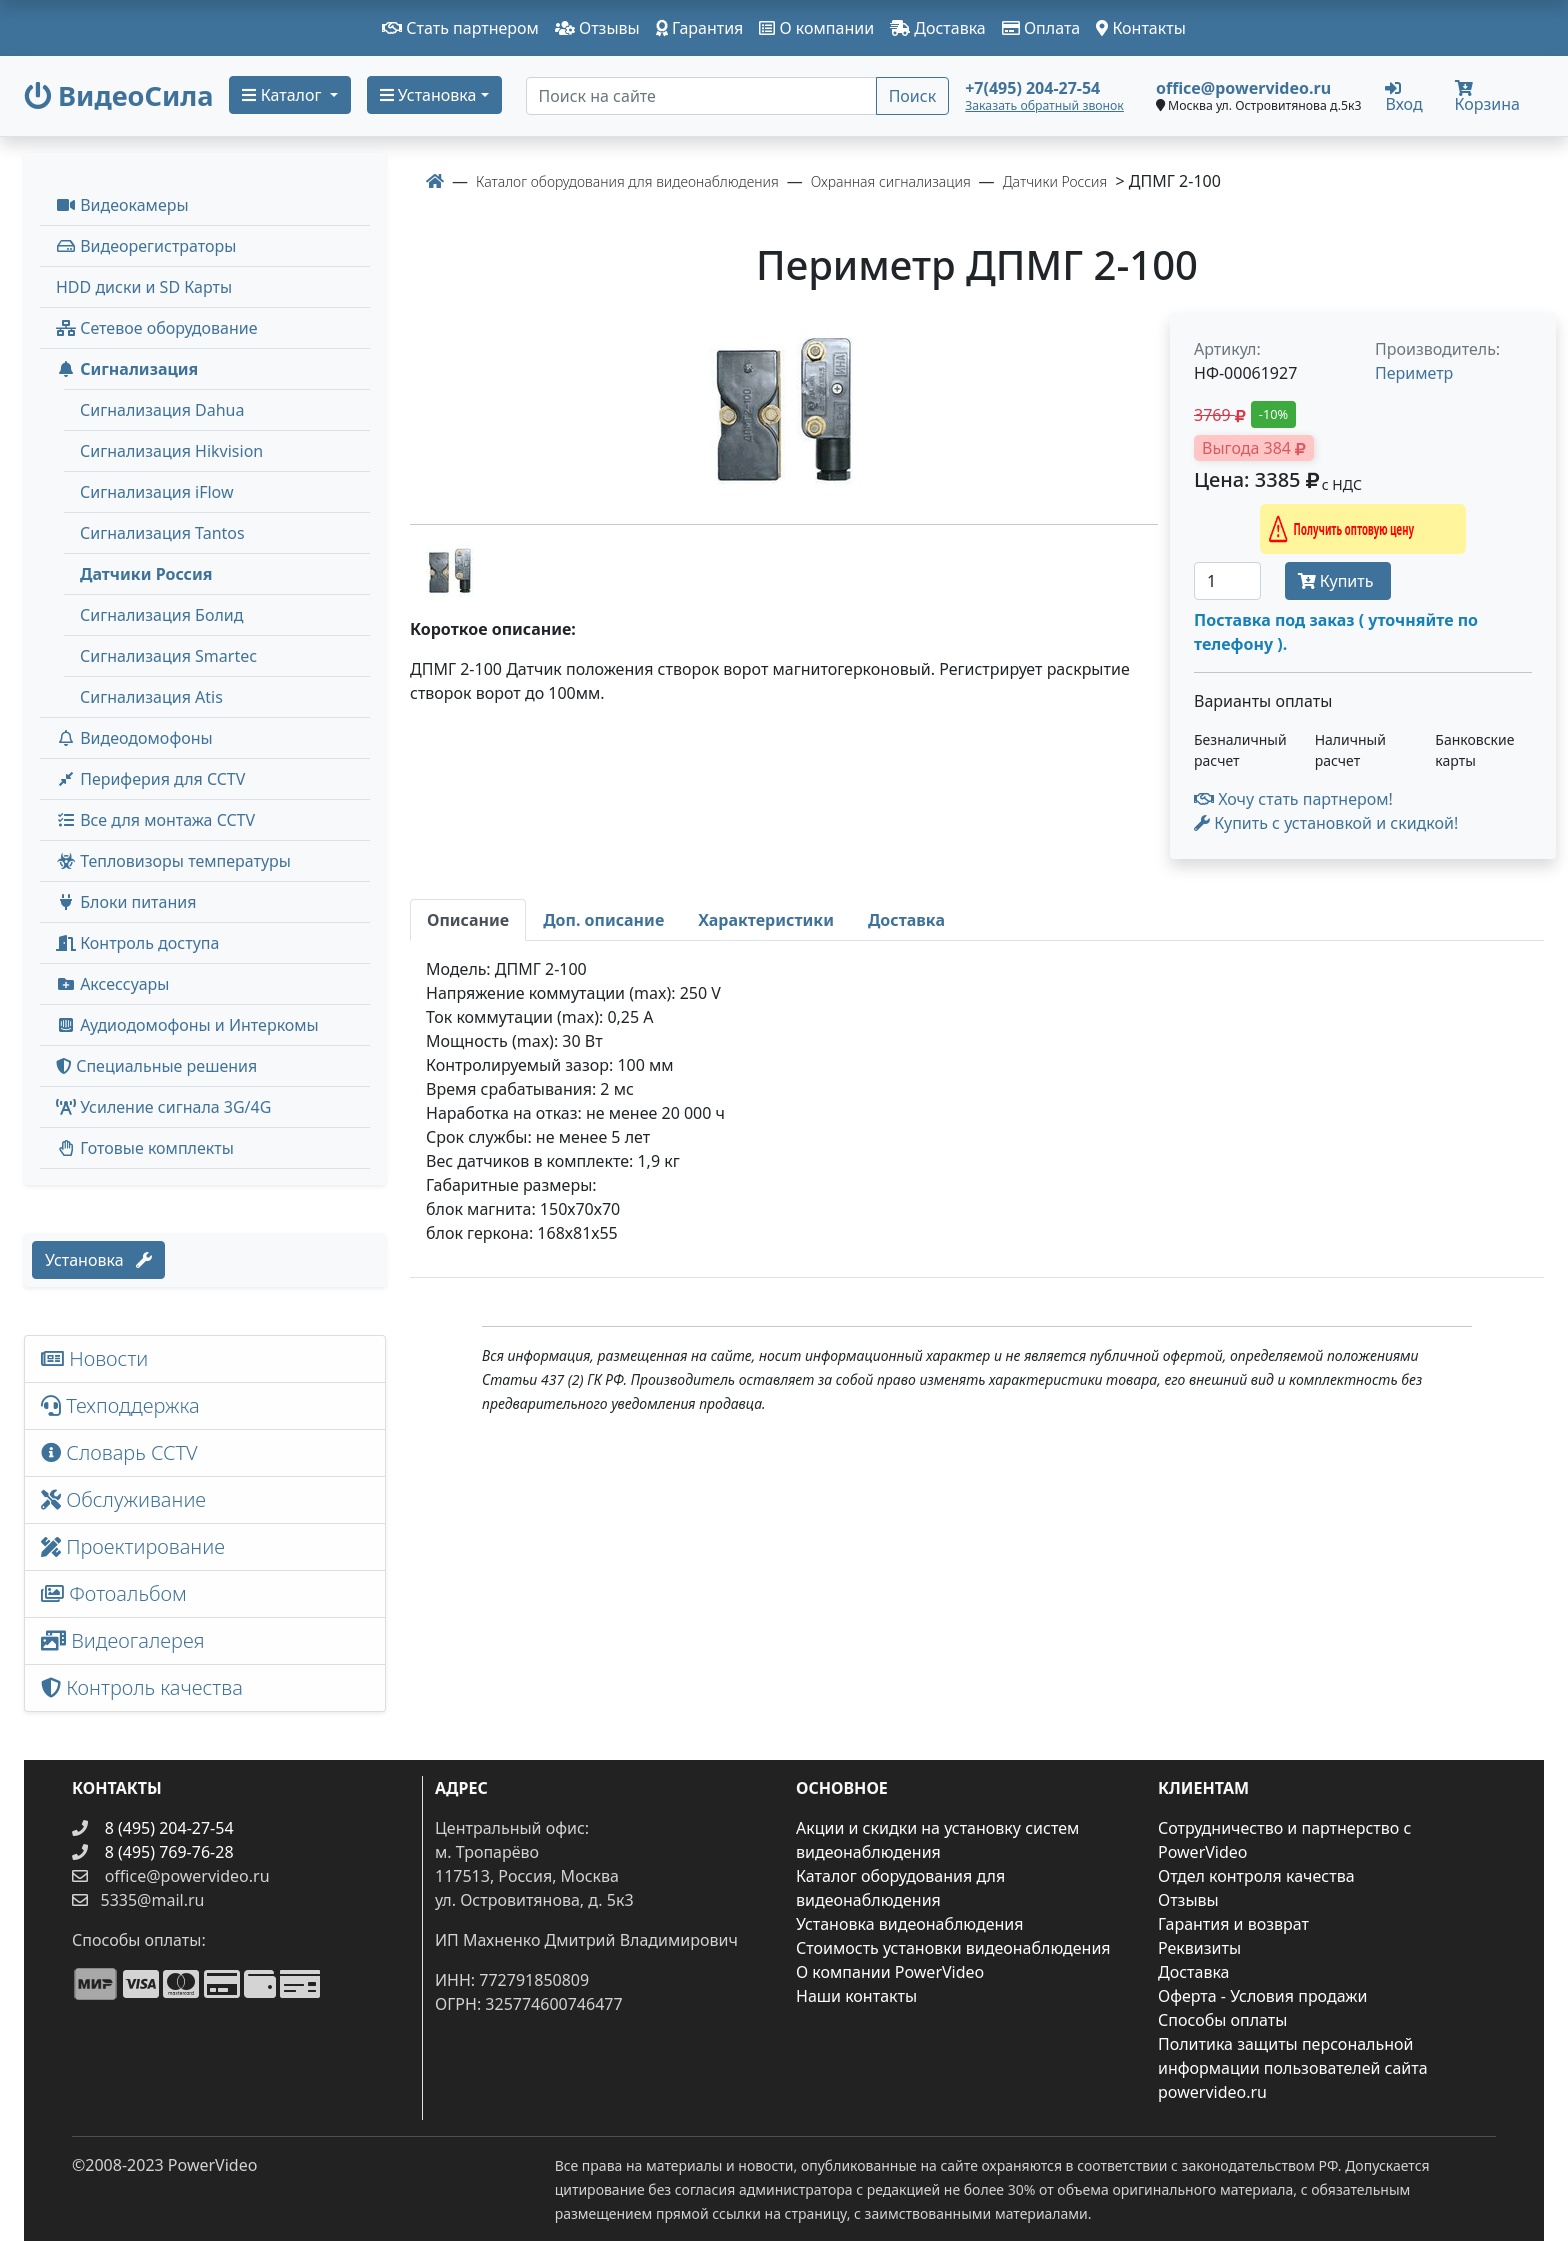 The image size is (1568, 2241). Describe the element at coordinates (127, 369) in the screenshot. I see `Сигнализация [button]` at that location.